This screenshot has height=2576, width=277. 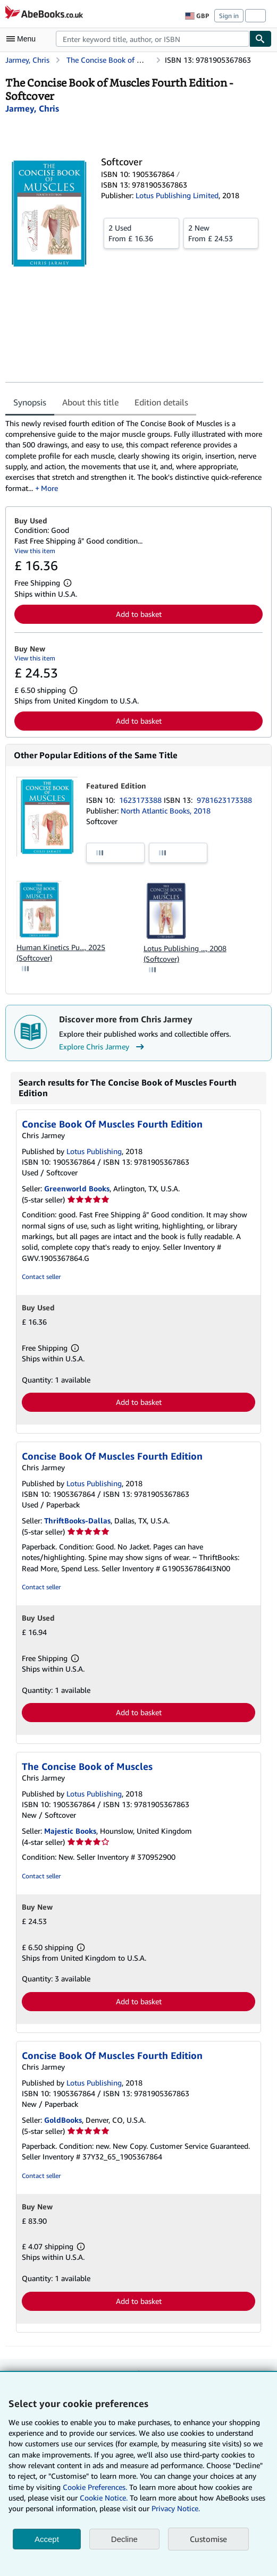 I want to click on 1623173388, so click(x=141, y=799).